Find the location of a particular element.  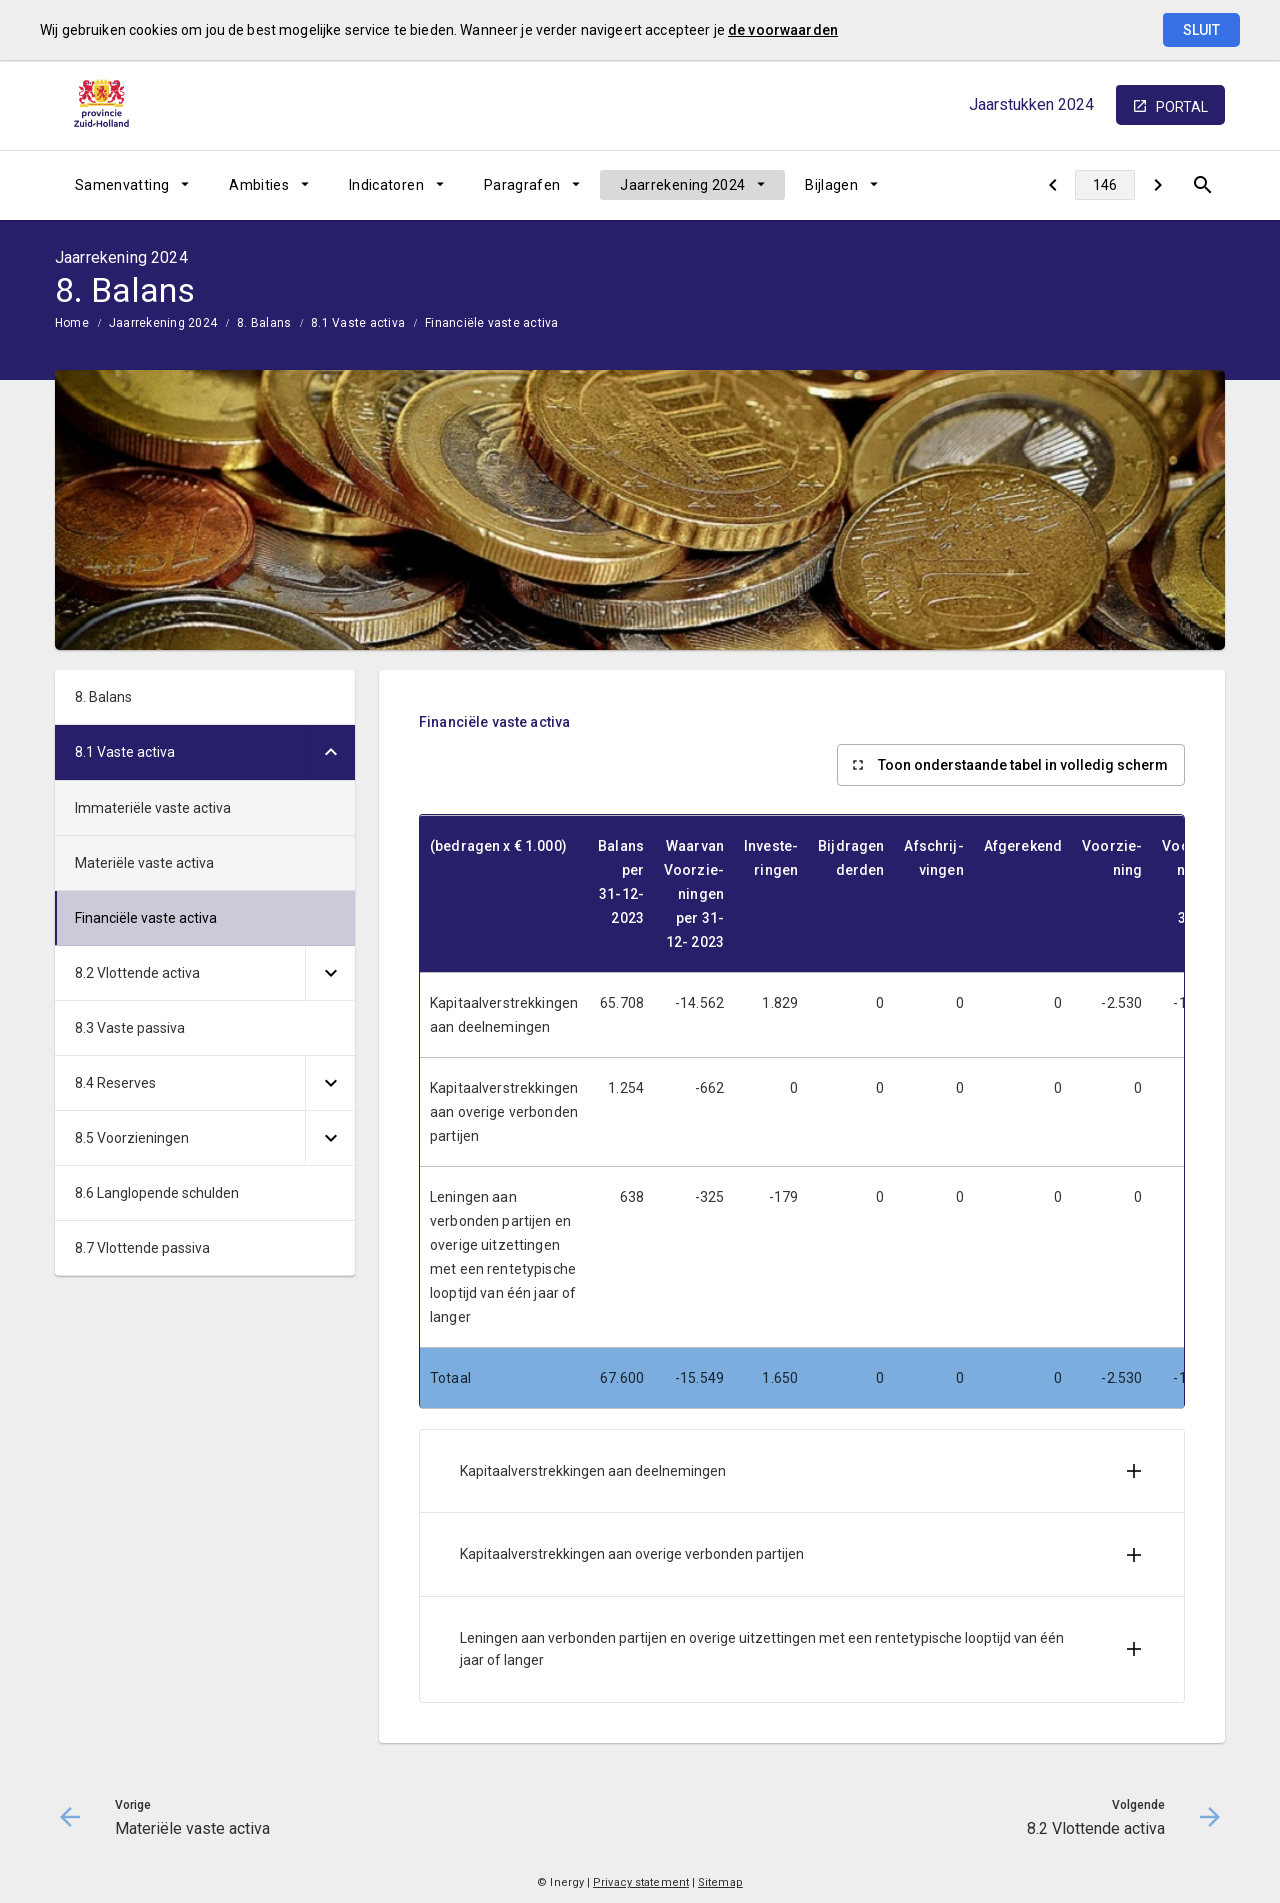

Toon onderstaande tabel in volledig scherm is located at coordinates (1023, 765).